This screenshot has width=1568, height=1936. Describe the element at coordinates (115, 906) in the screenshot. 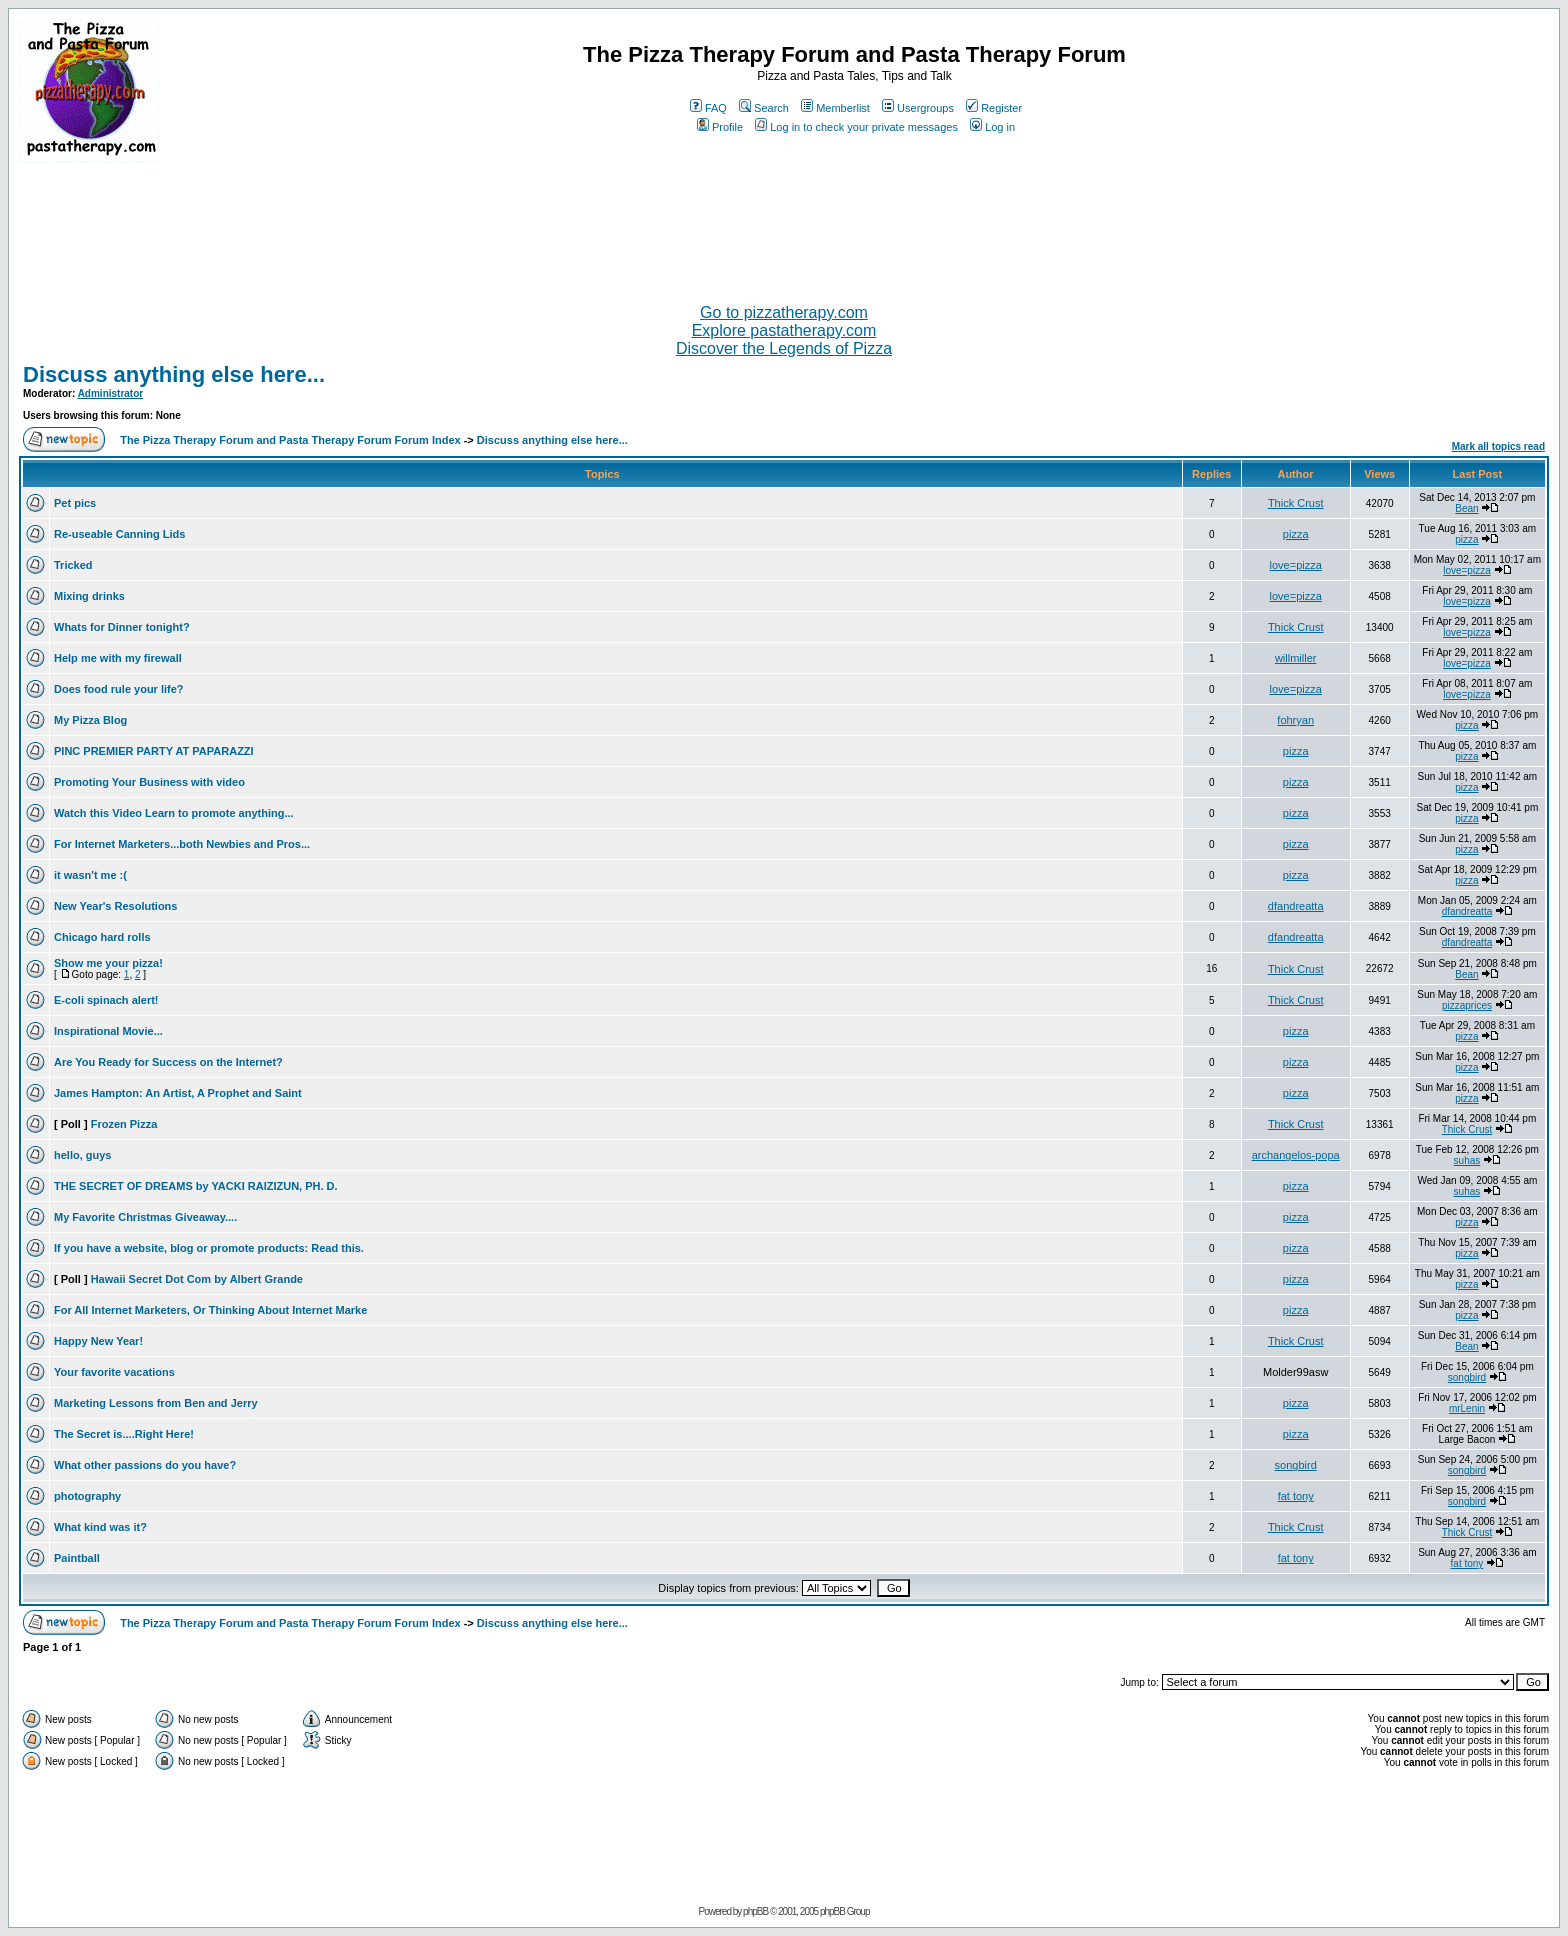

I see `New Year's Resolutions` at that location.